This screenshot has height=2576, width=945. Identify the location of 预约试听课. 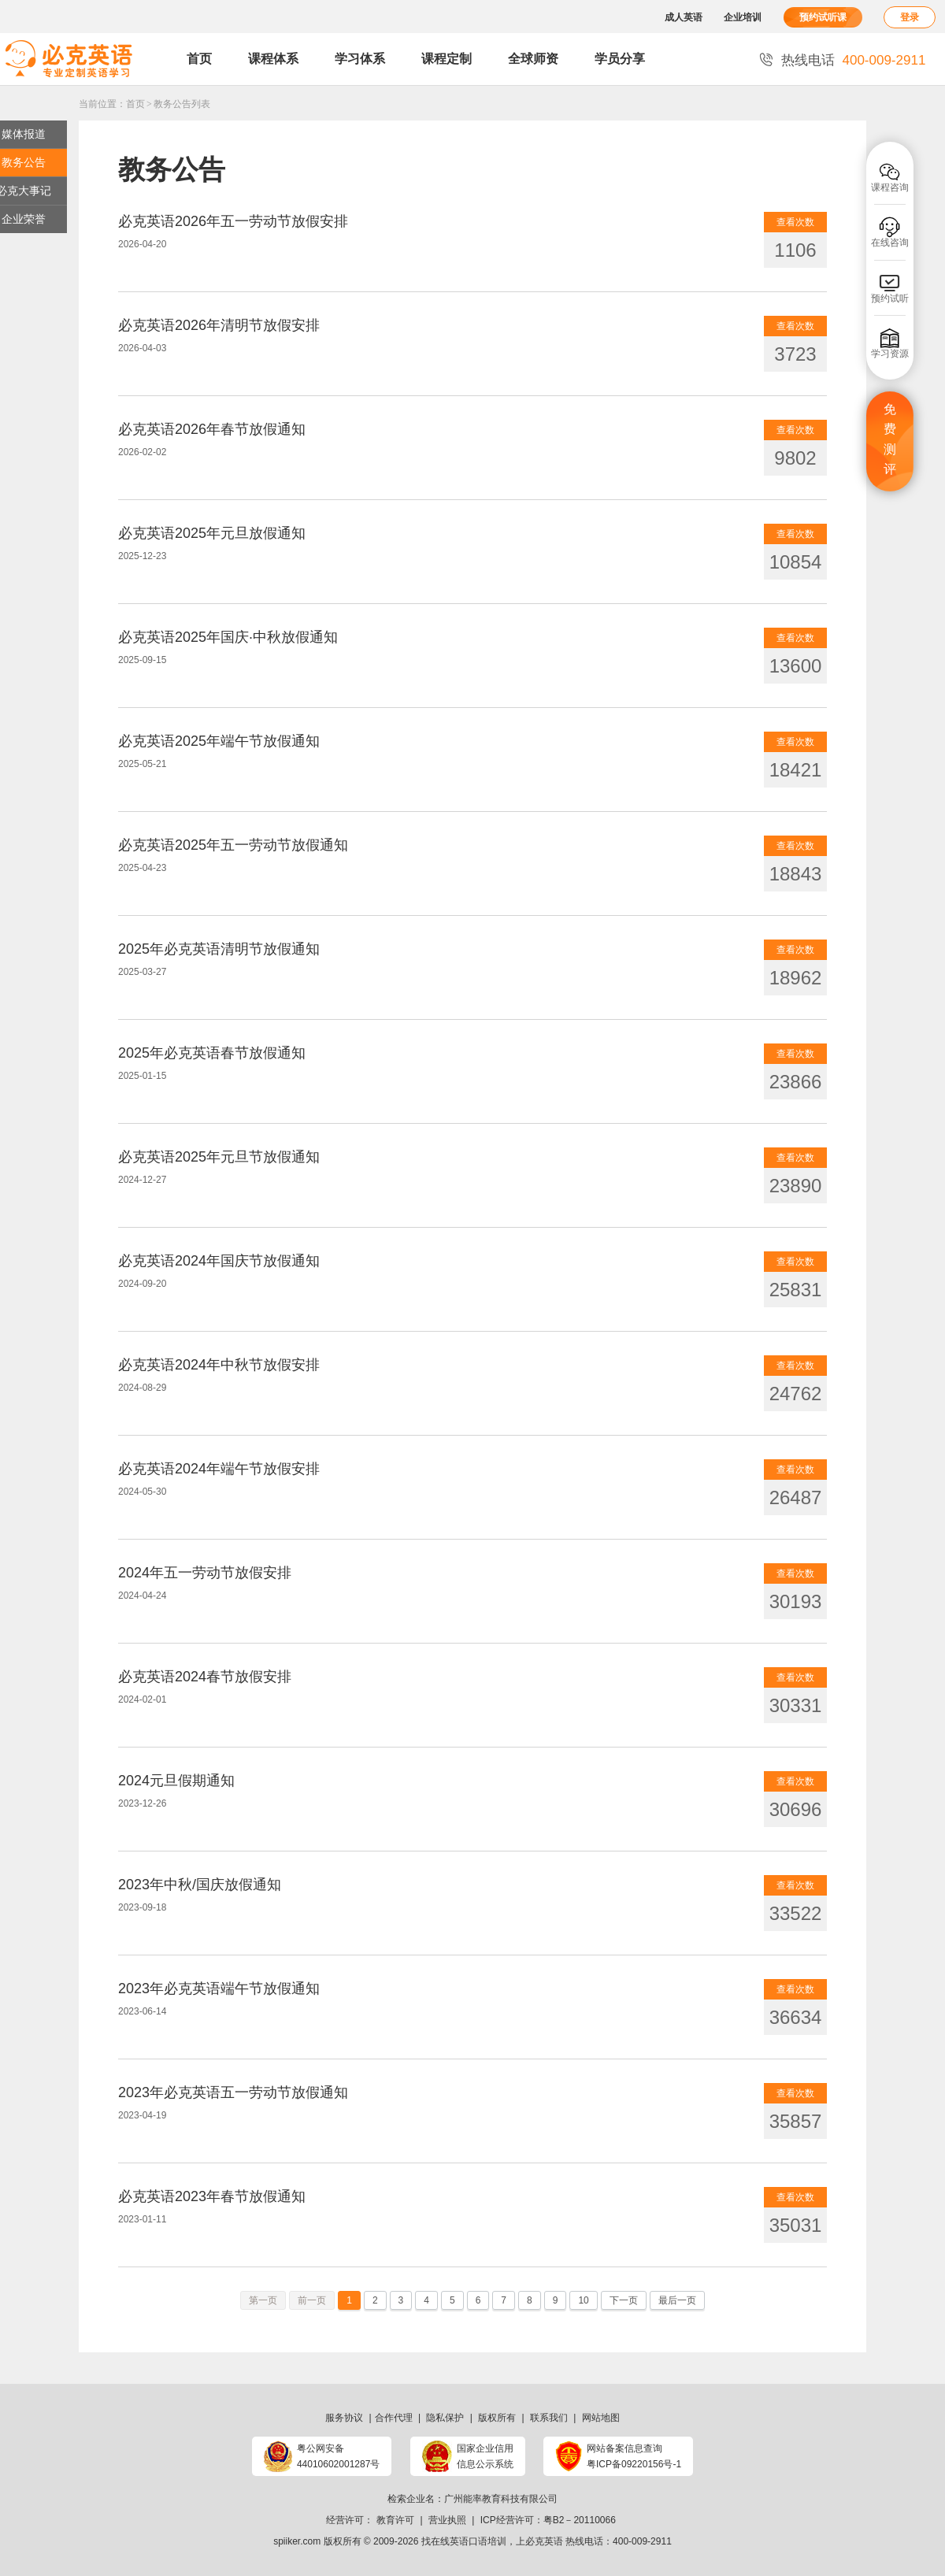
(823, 17).